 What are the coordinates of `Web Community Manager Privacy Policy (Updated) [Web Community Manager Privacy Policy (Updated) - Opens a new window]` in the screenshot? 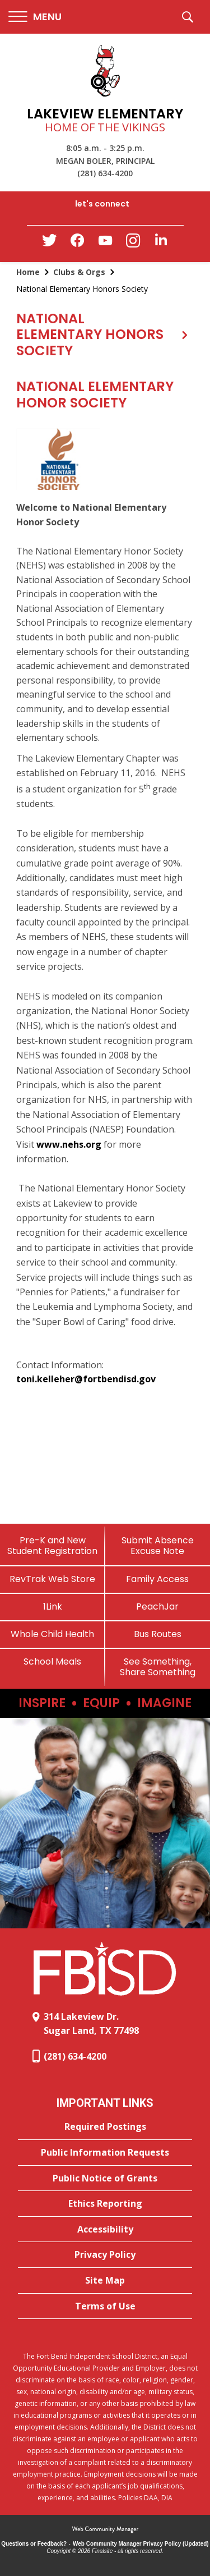 It's located at (141, 2544).